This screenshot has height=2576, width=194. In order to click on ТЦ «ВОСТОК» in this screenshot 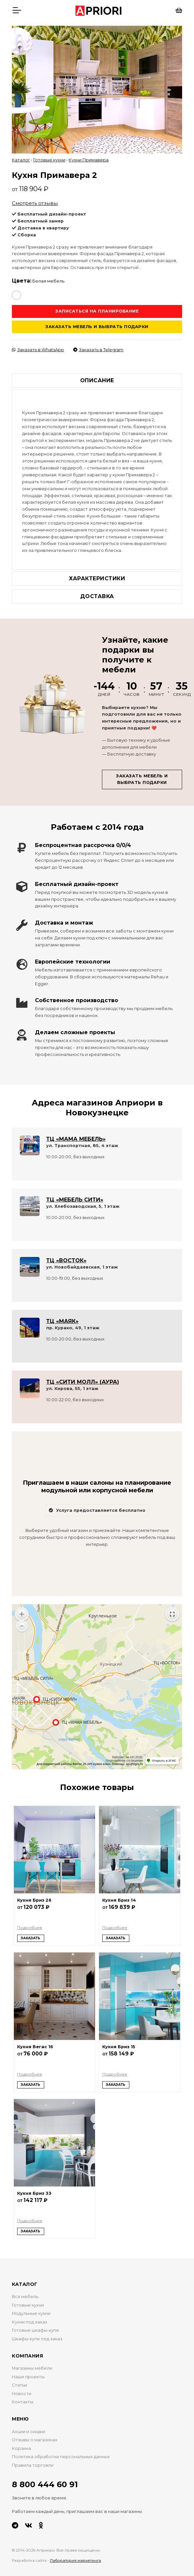, I will do `click(66, 1260)`.